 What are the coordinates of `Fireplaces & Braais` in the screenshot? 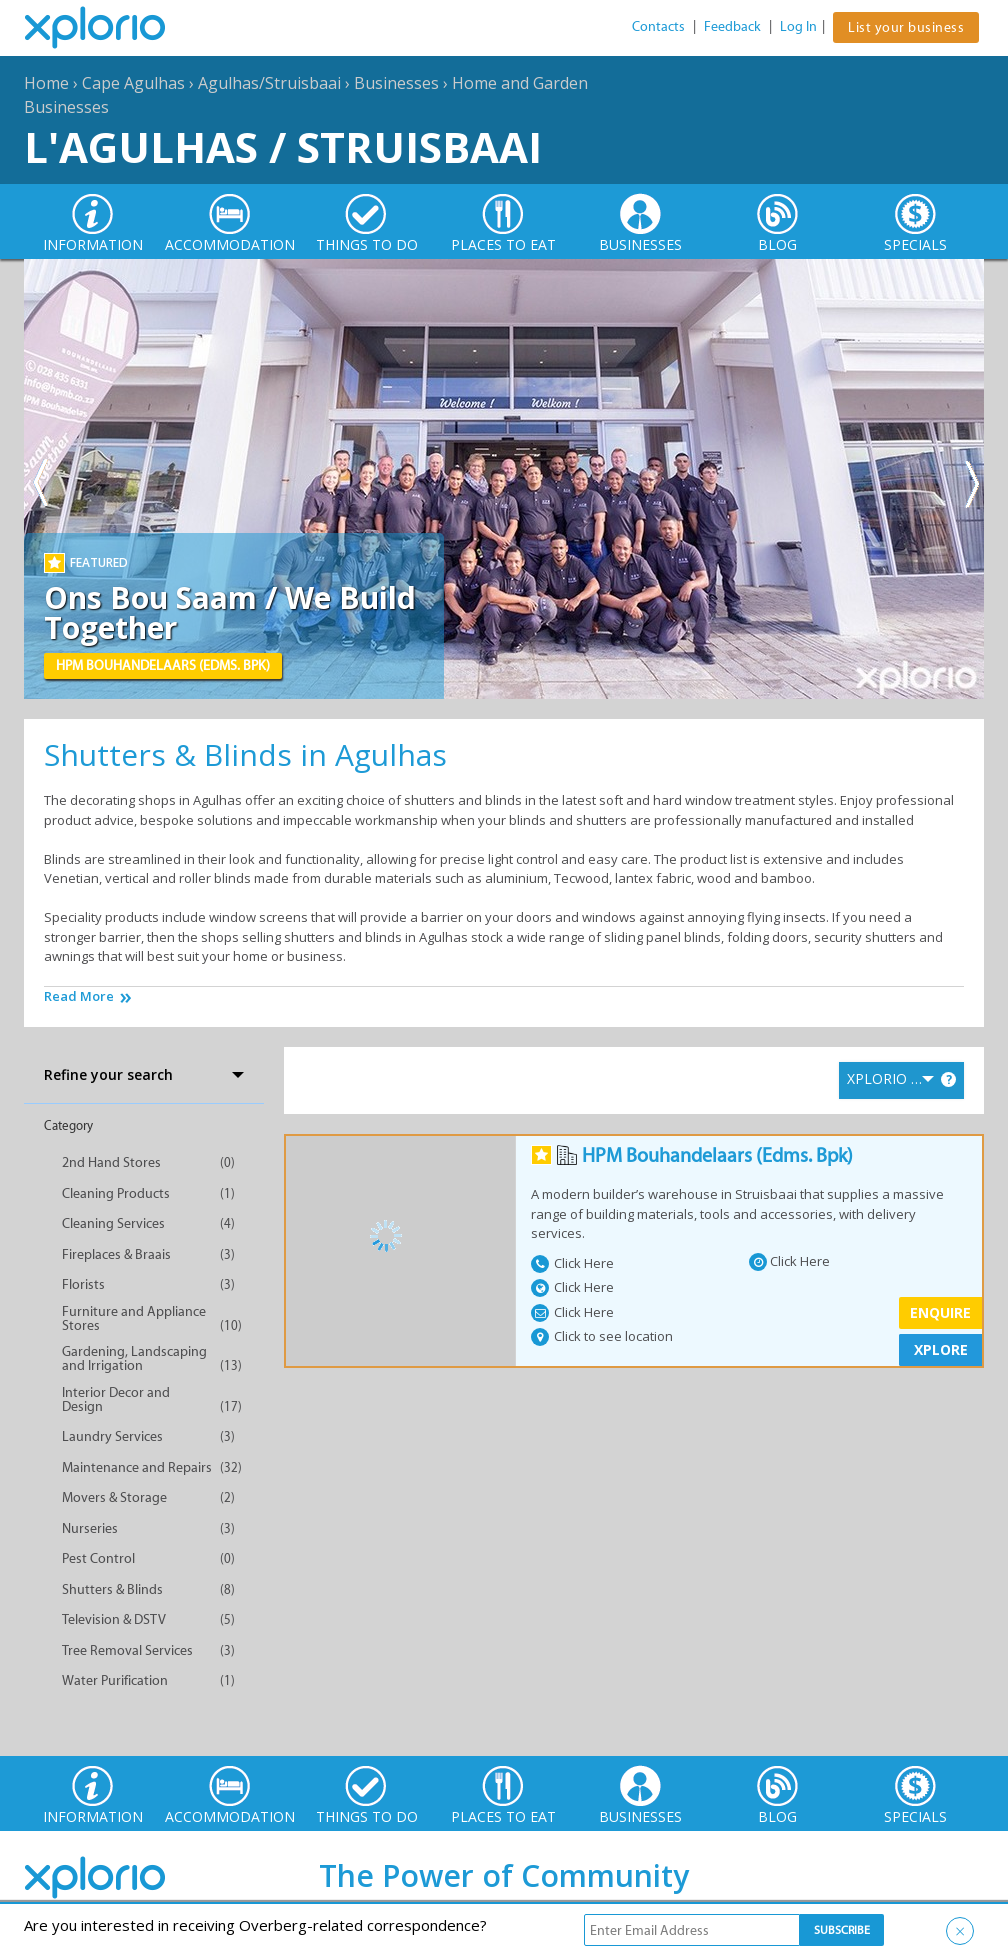 It's located at (116, 1254).